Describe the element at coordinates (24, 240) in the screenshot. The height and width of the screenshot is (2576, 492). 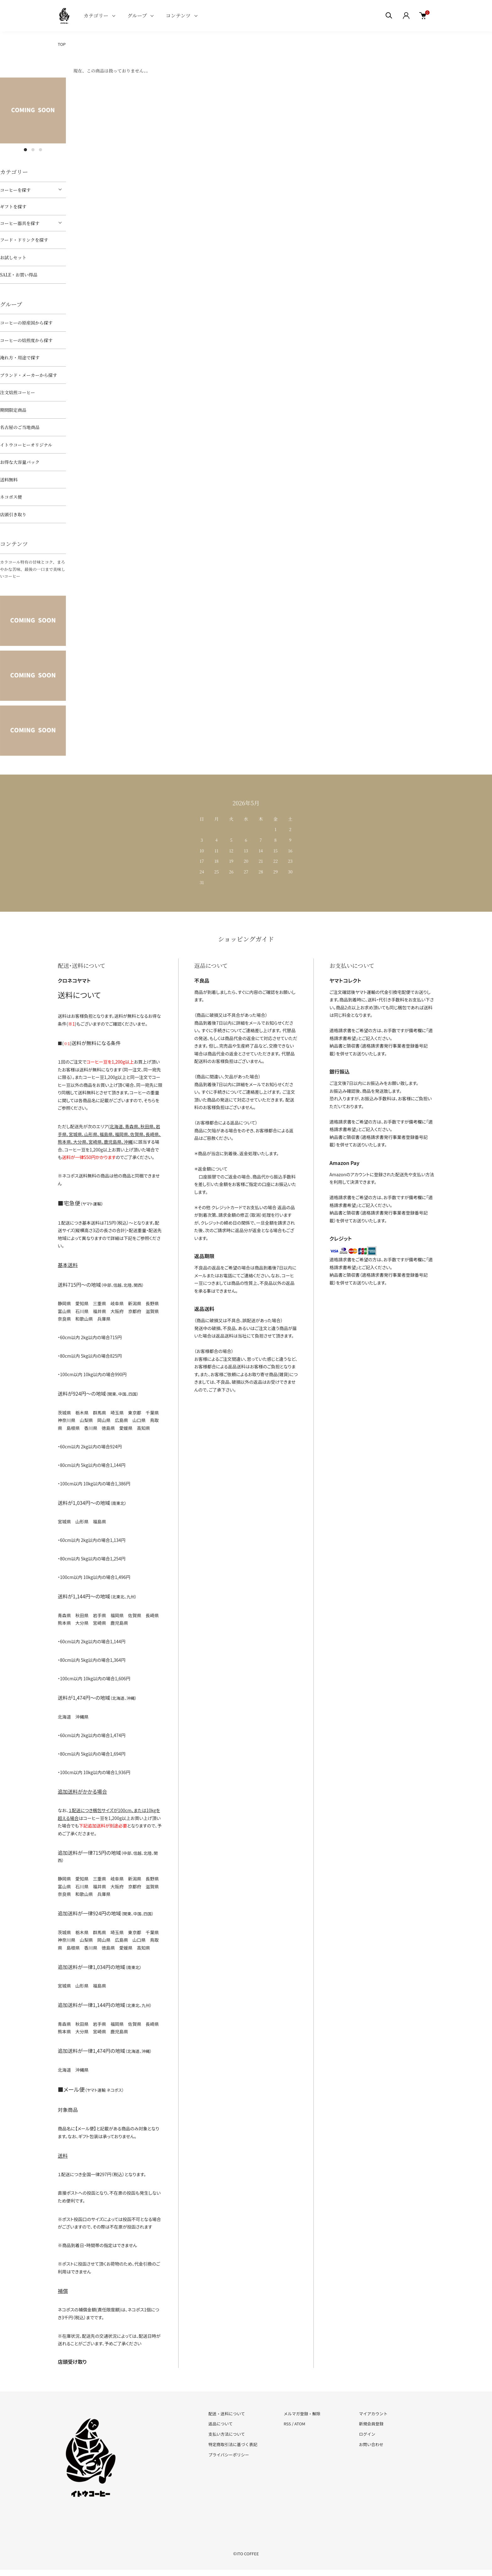
I see `フード・ドリンクを探す` at that location.